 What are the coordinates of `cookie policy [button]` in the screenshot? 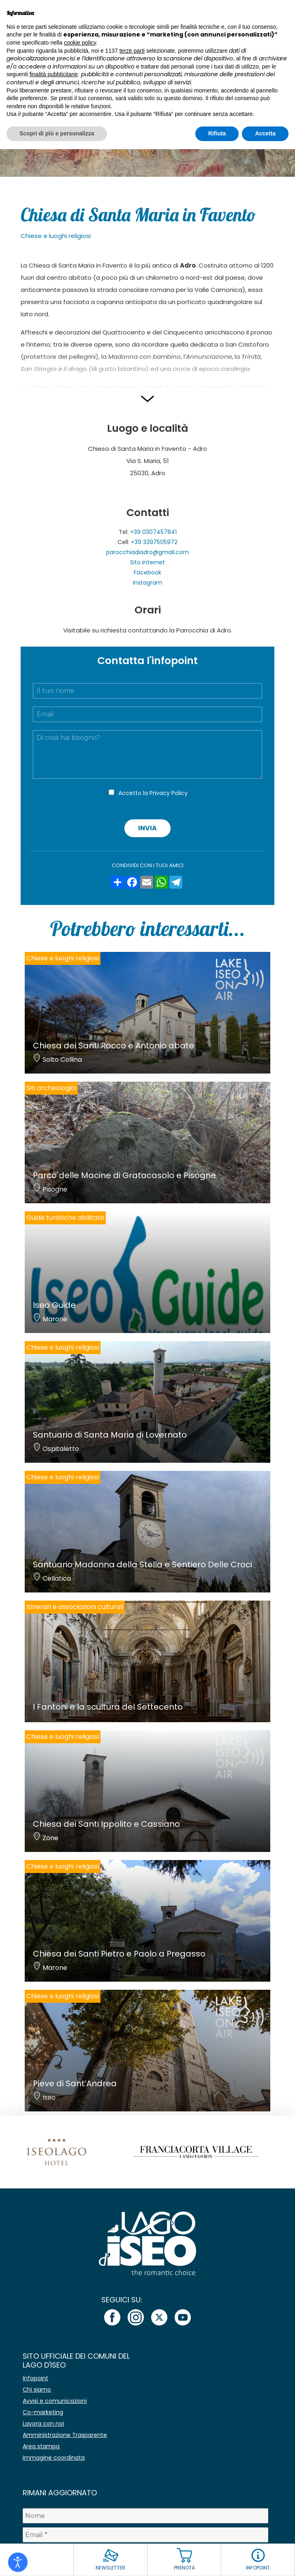 It's located at (80, 42).